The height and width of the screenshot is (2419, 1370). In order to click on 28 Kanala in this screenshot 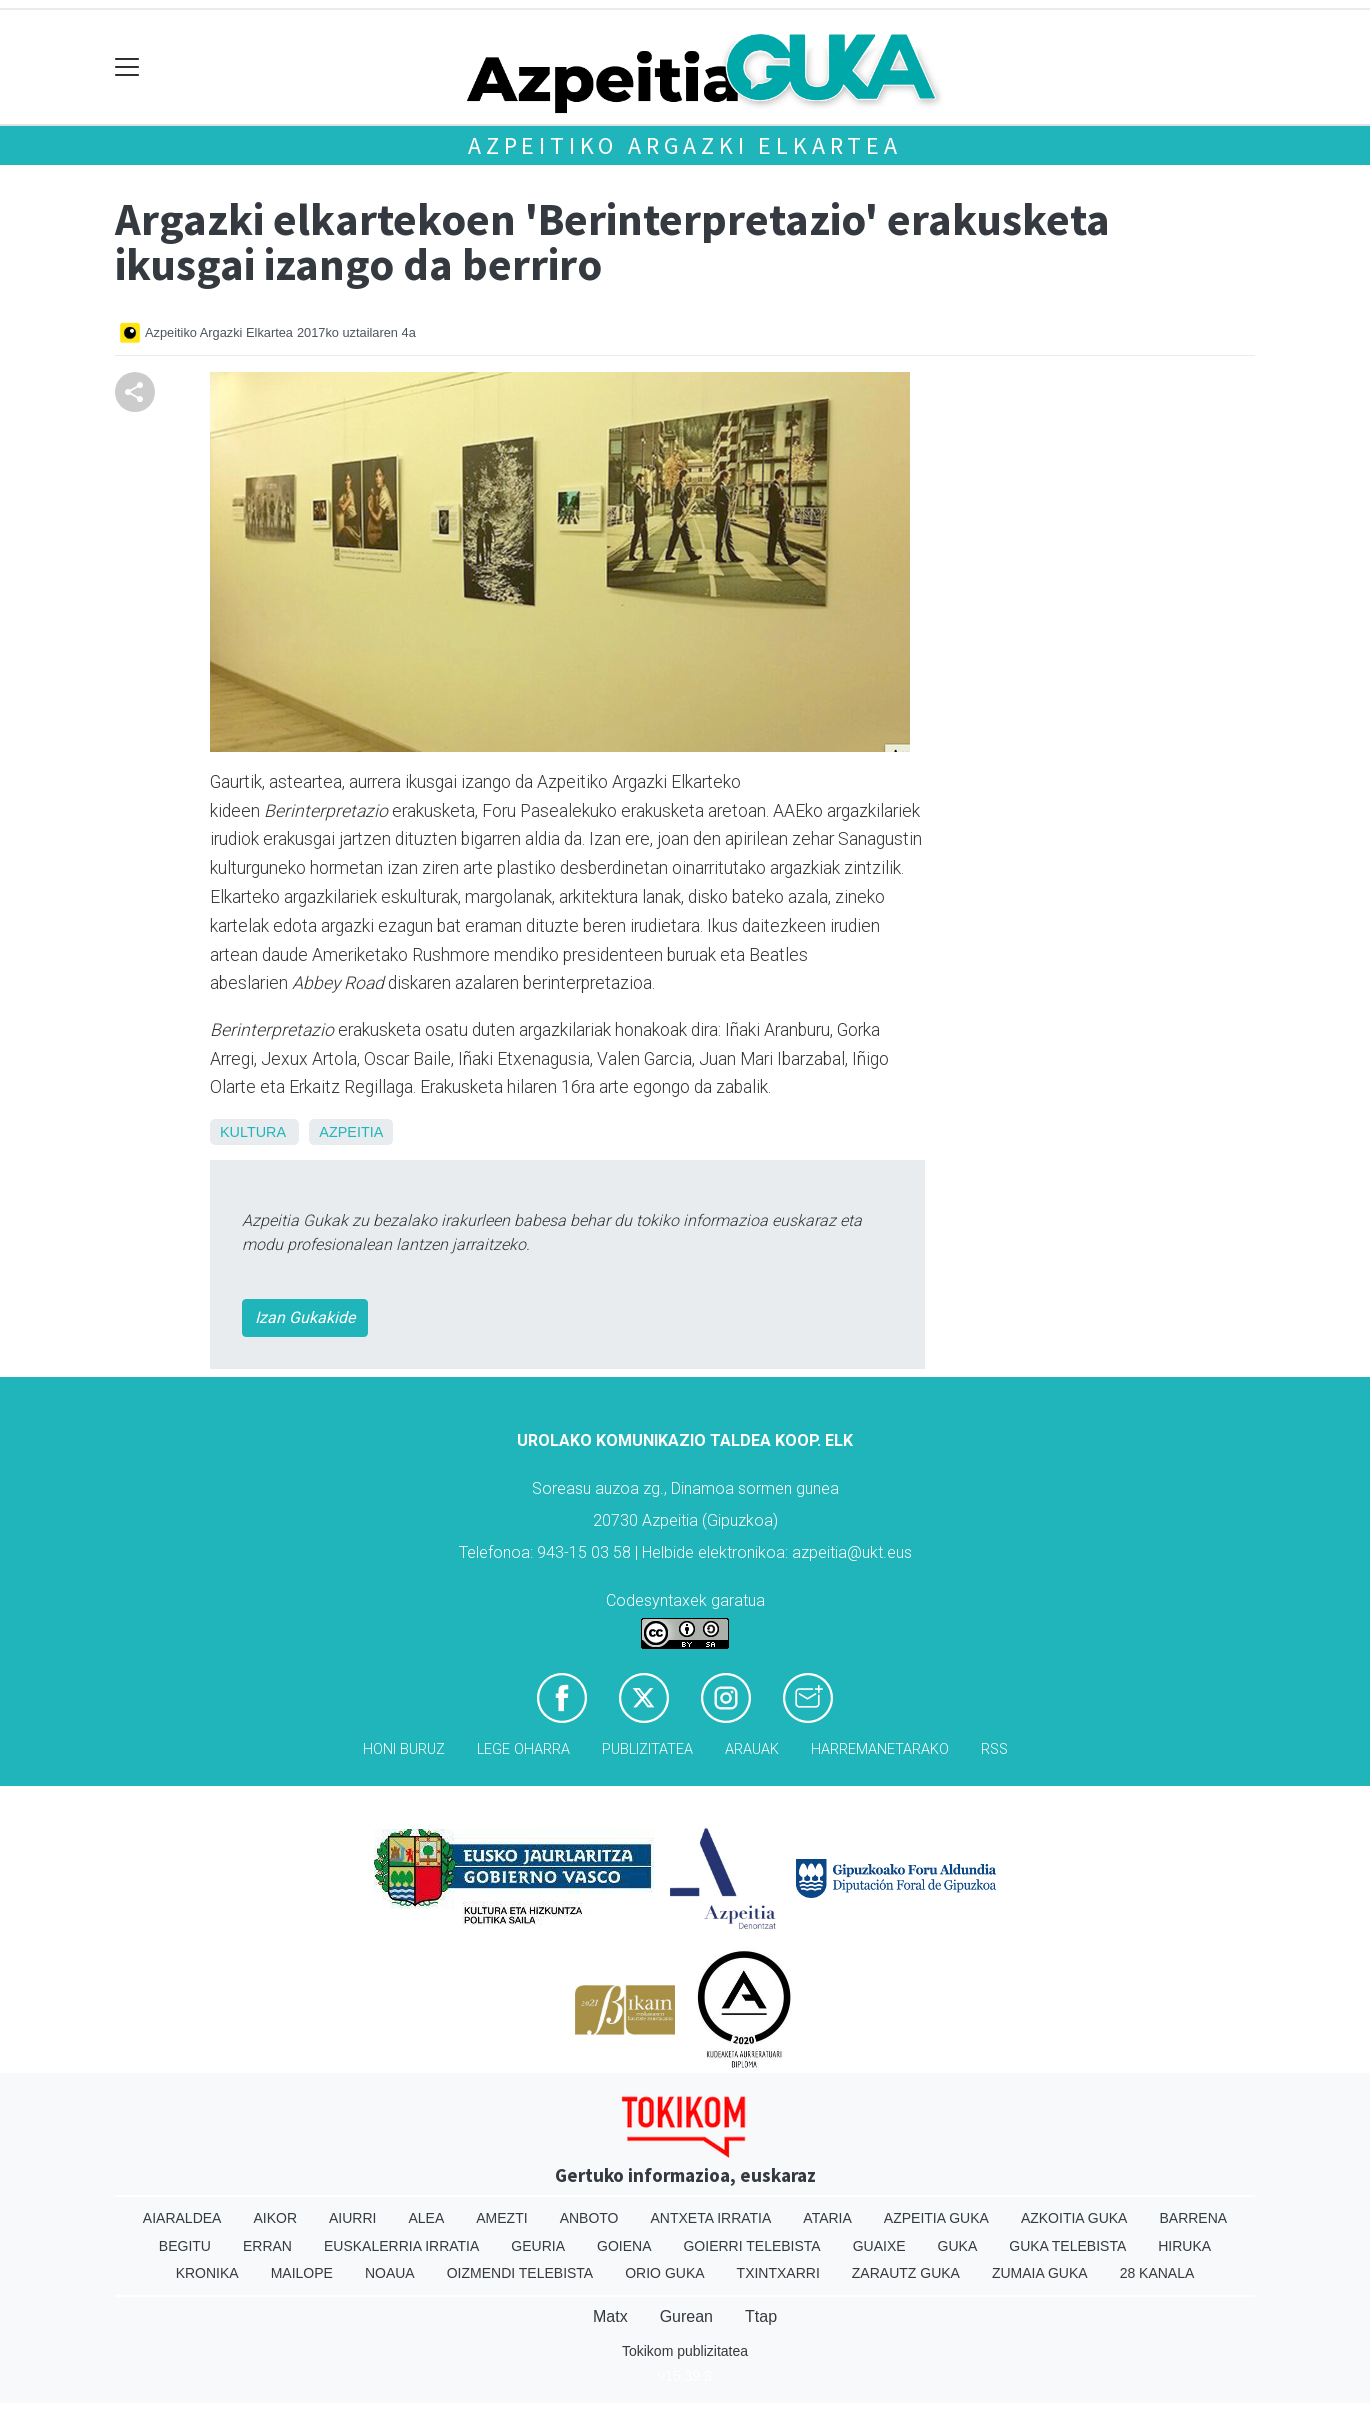, I will do `click(1157, 2273)`.